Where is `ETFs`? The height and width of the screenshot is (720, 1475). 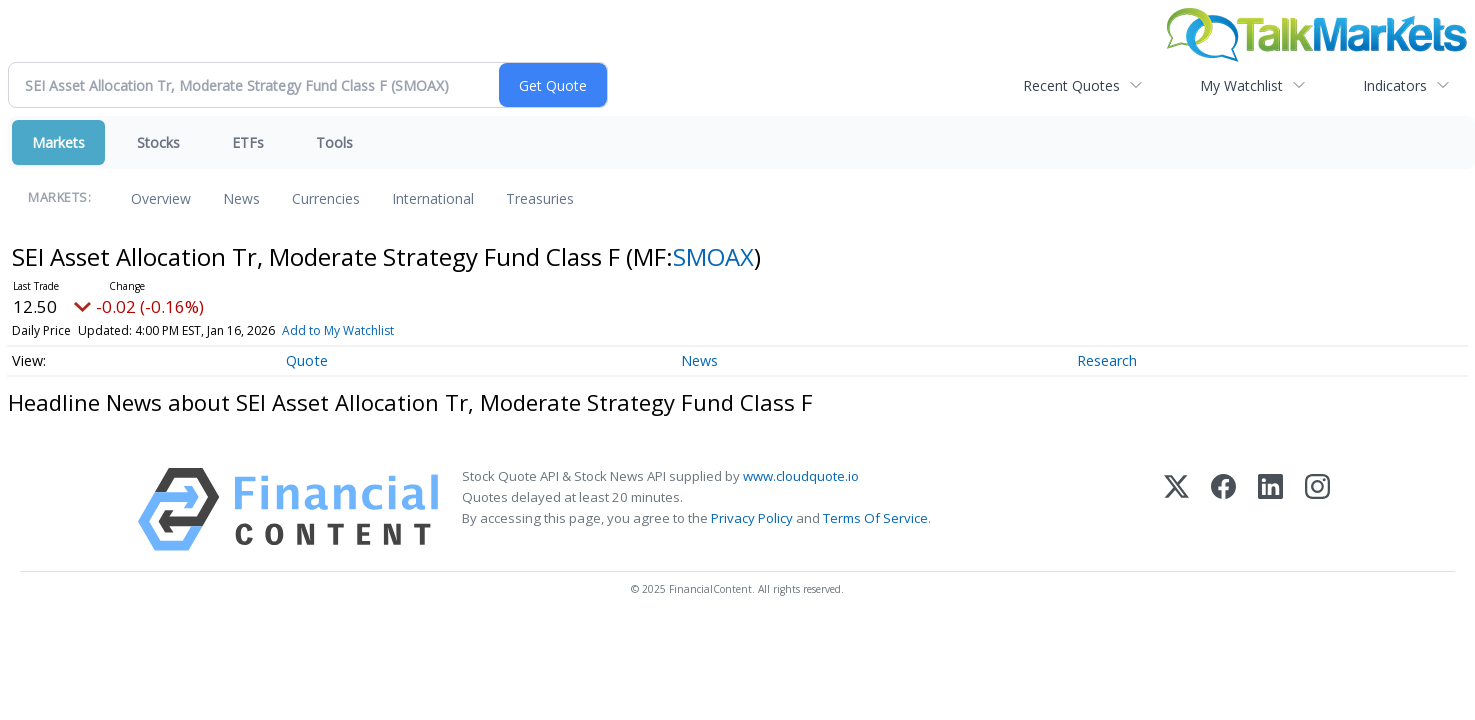
ETFs is located at coordinates (248, 142).